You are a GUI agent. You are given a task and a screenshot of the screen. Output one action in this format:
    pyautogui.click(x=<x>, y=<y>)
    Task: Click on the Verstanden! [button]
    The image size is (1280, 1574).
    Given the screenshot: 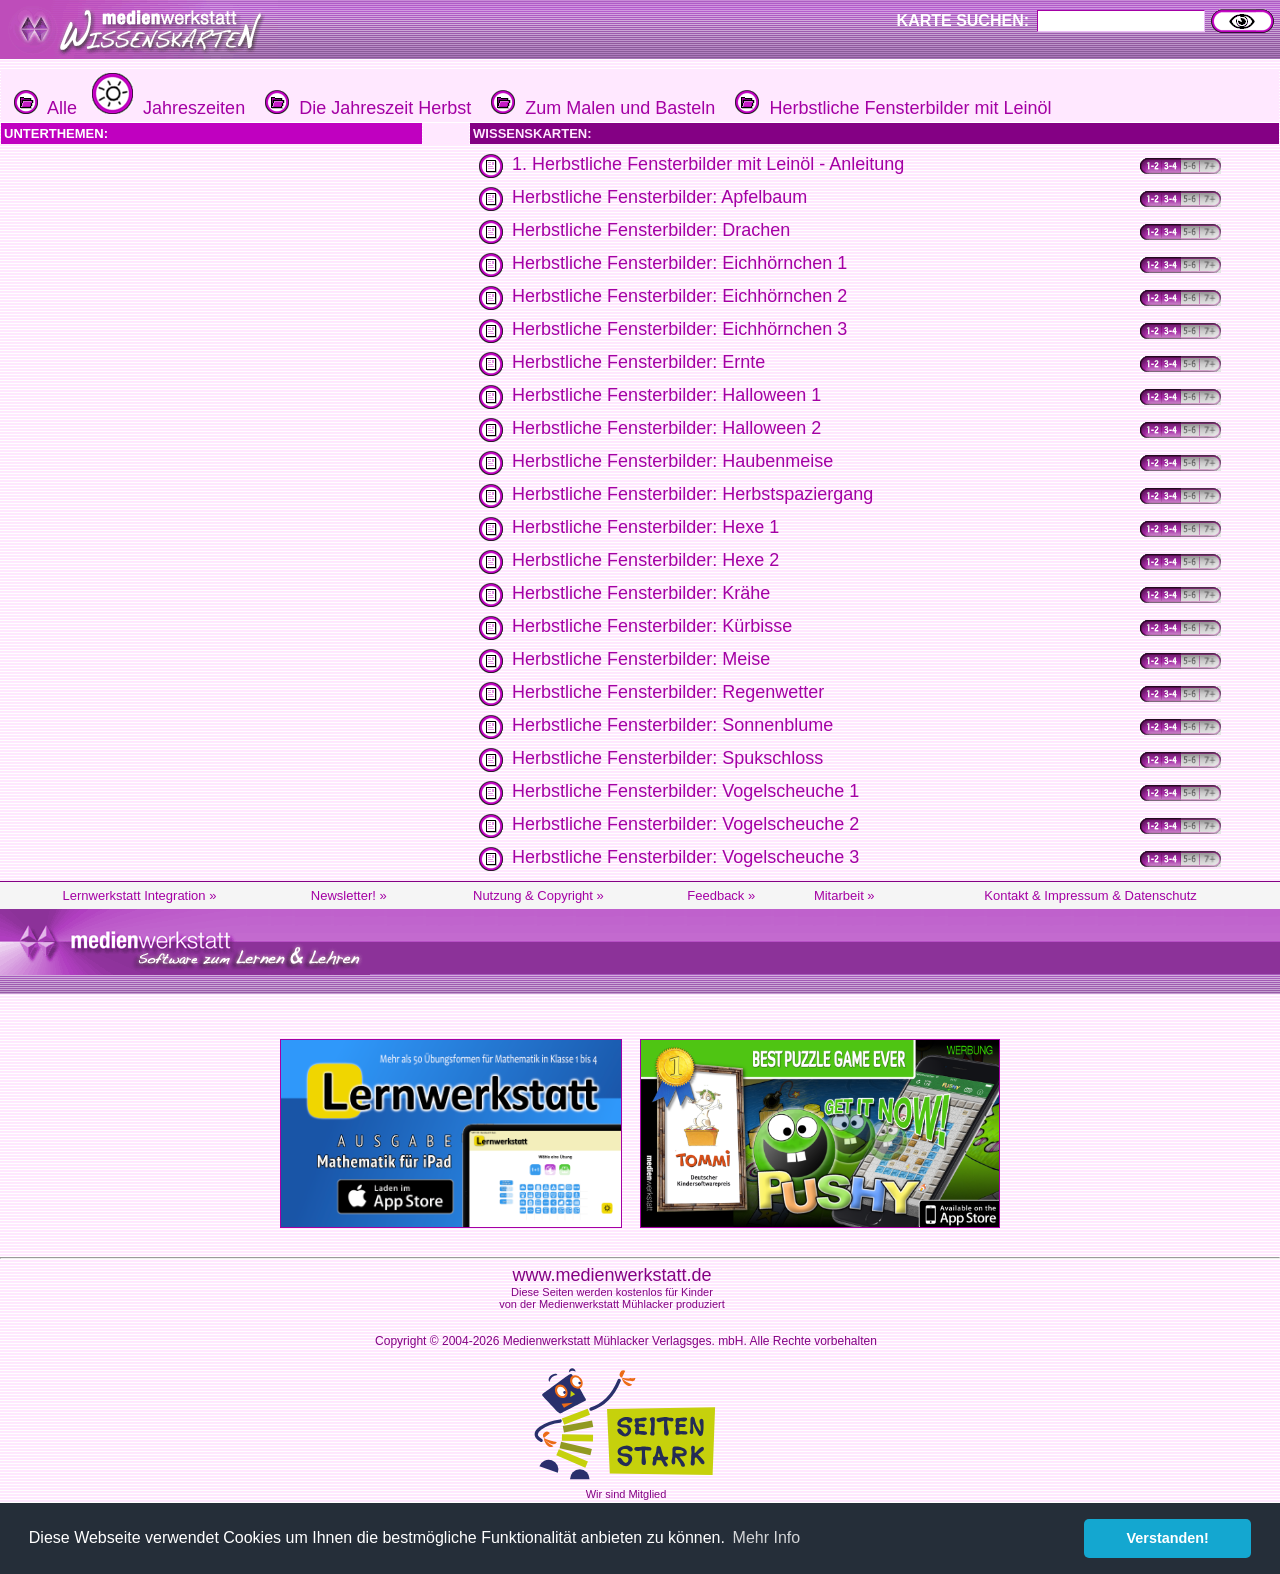 What is the action you would take?
    pyautogui.click(x=1168, y=1538)
    